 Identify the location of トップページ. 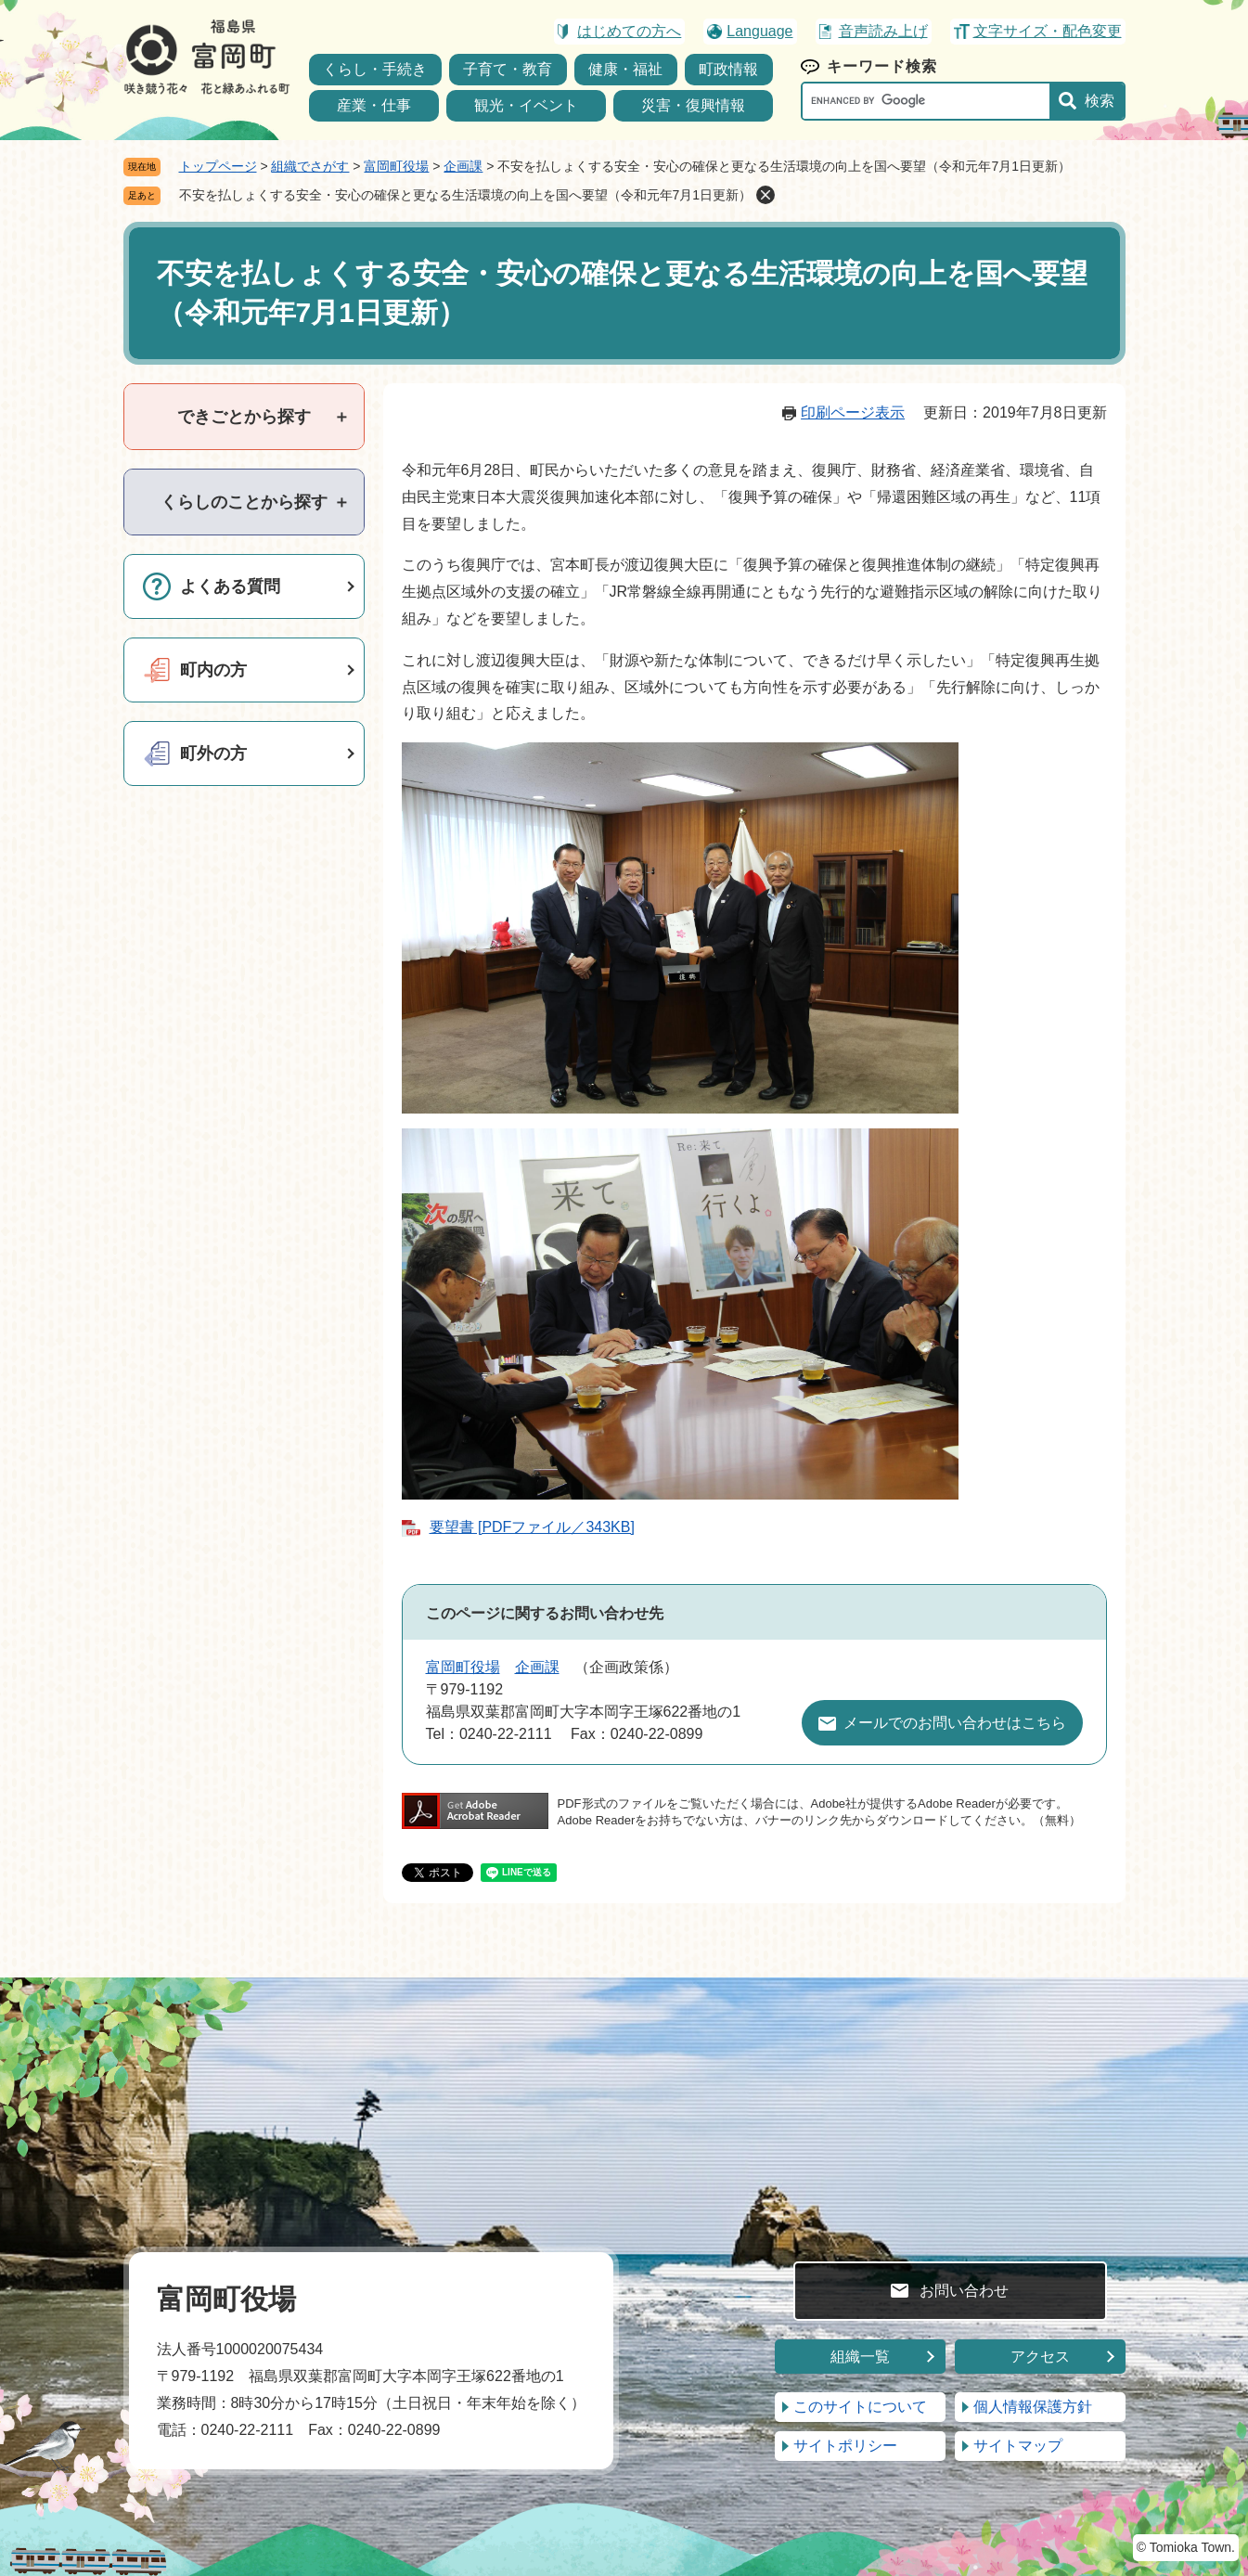
(218, 166).